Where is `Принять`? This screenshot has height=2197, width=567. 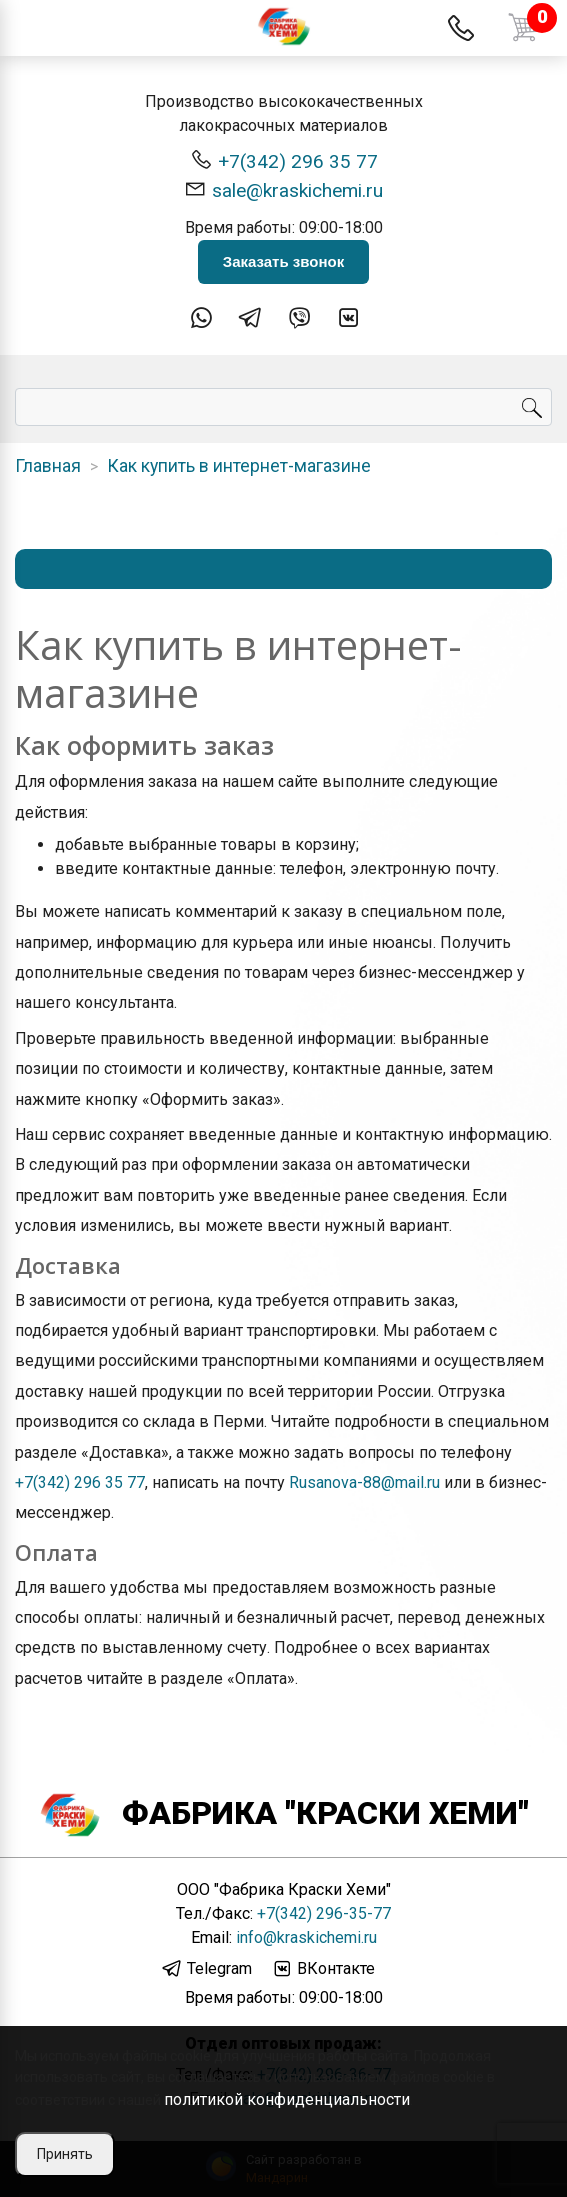 Принять is located at coordinates (65, 2154).